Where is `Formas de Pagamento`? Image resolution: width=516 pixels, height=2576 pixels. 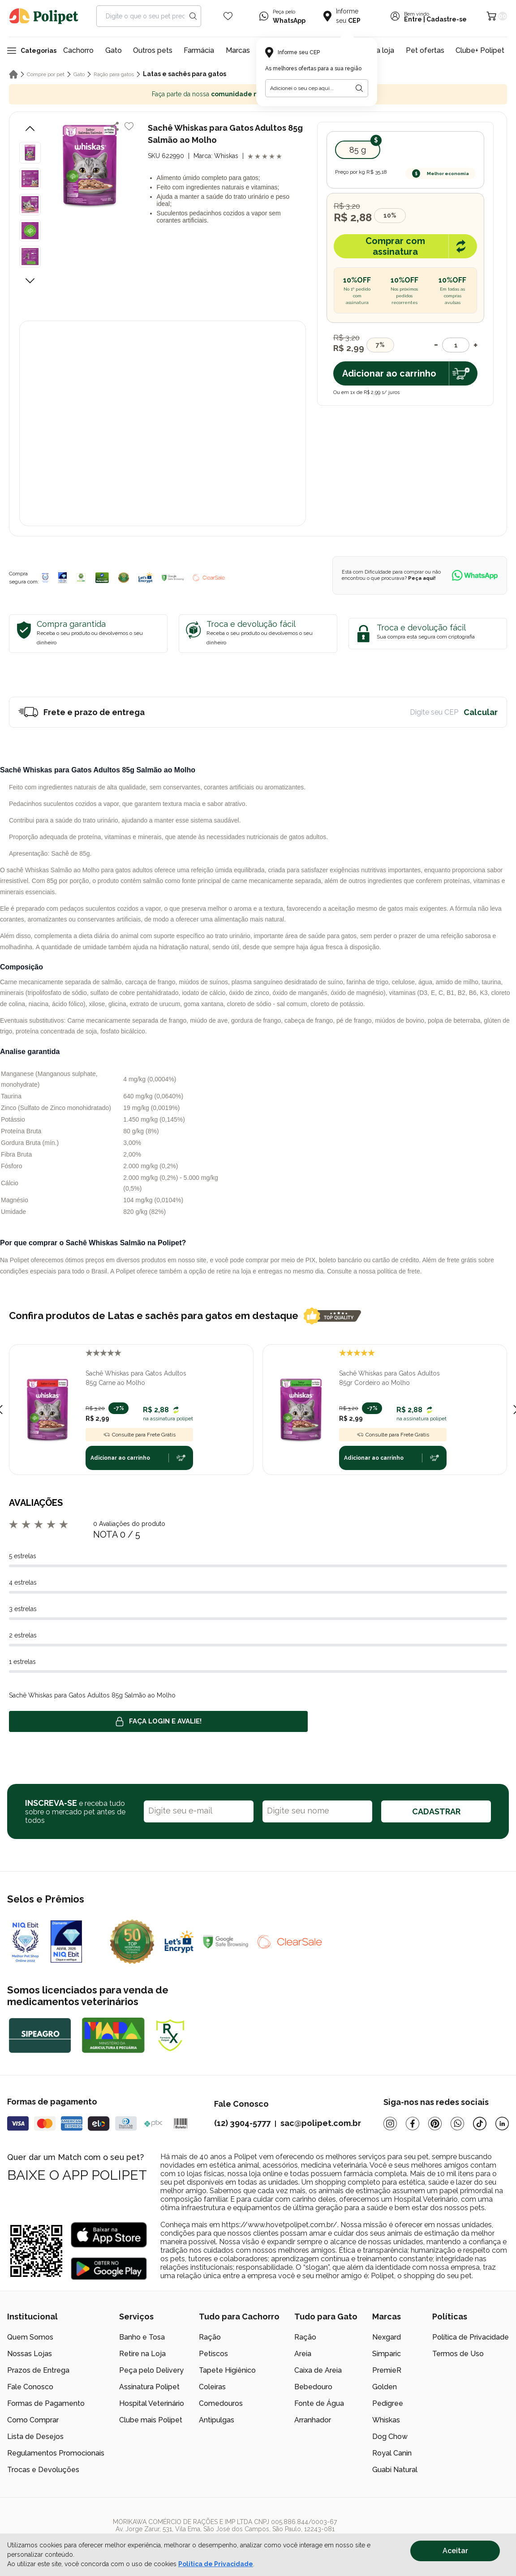 Formas de Pagamento is located at coordinates (46, 2403).